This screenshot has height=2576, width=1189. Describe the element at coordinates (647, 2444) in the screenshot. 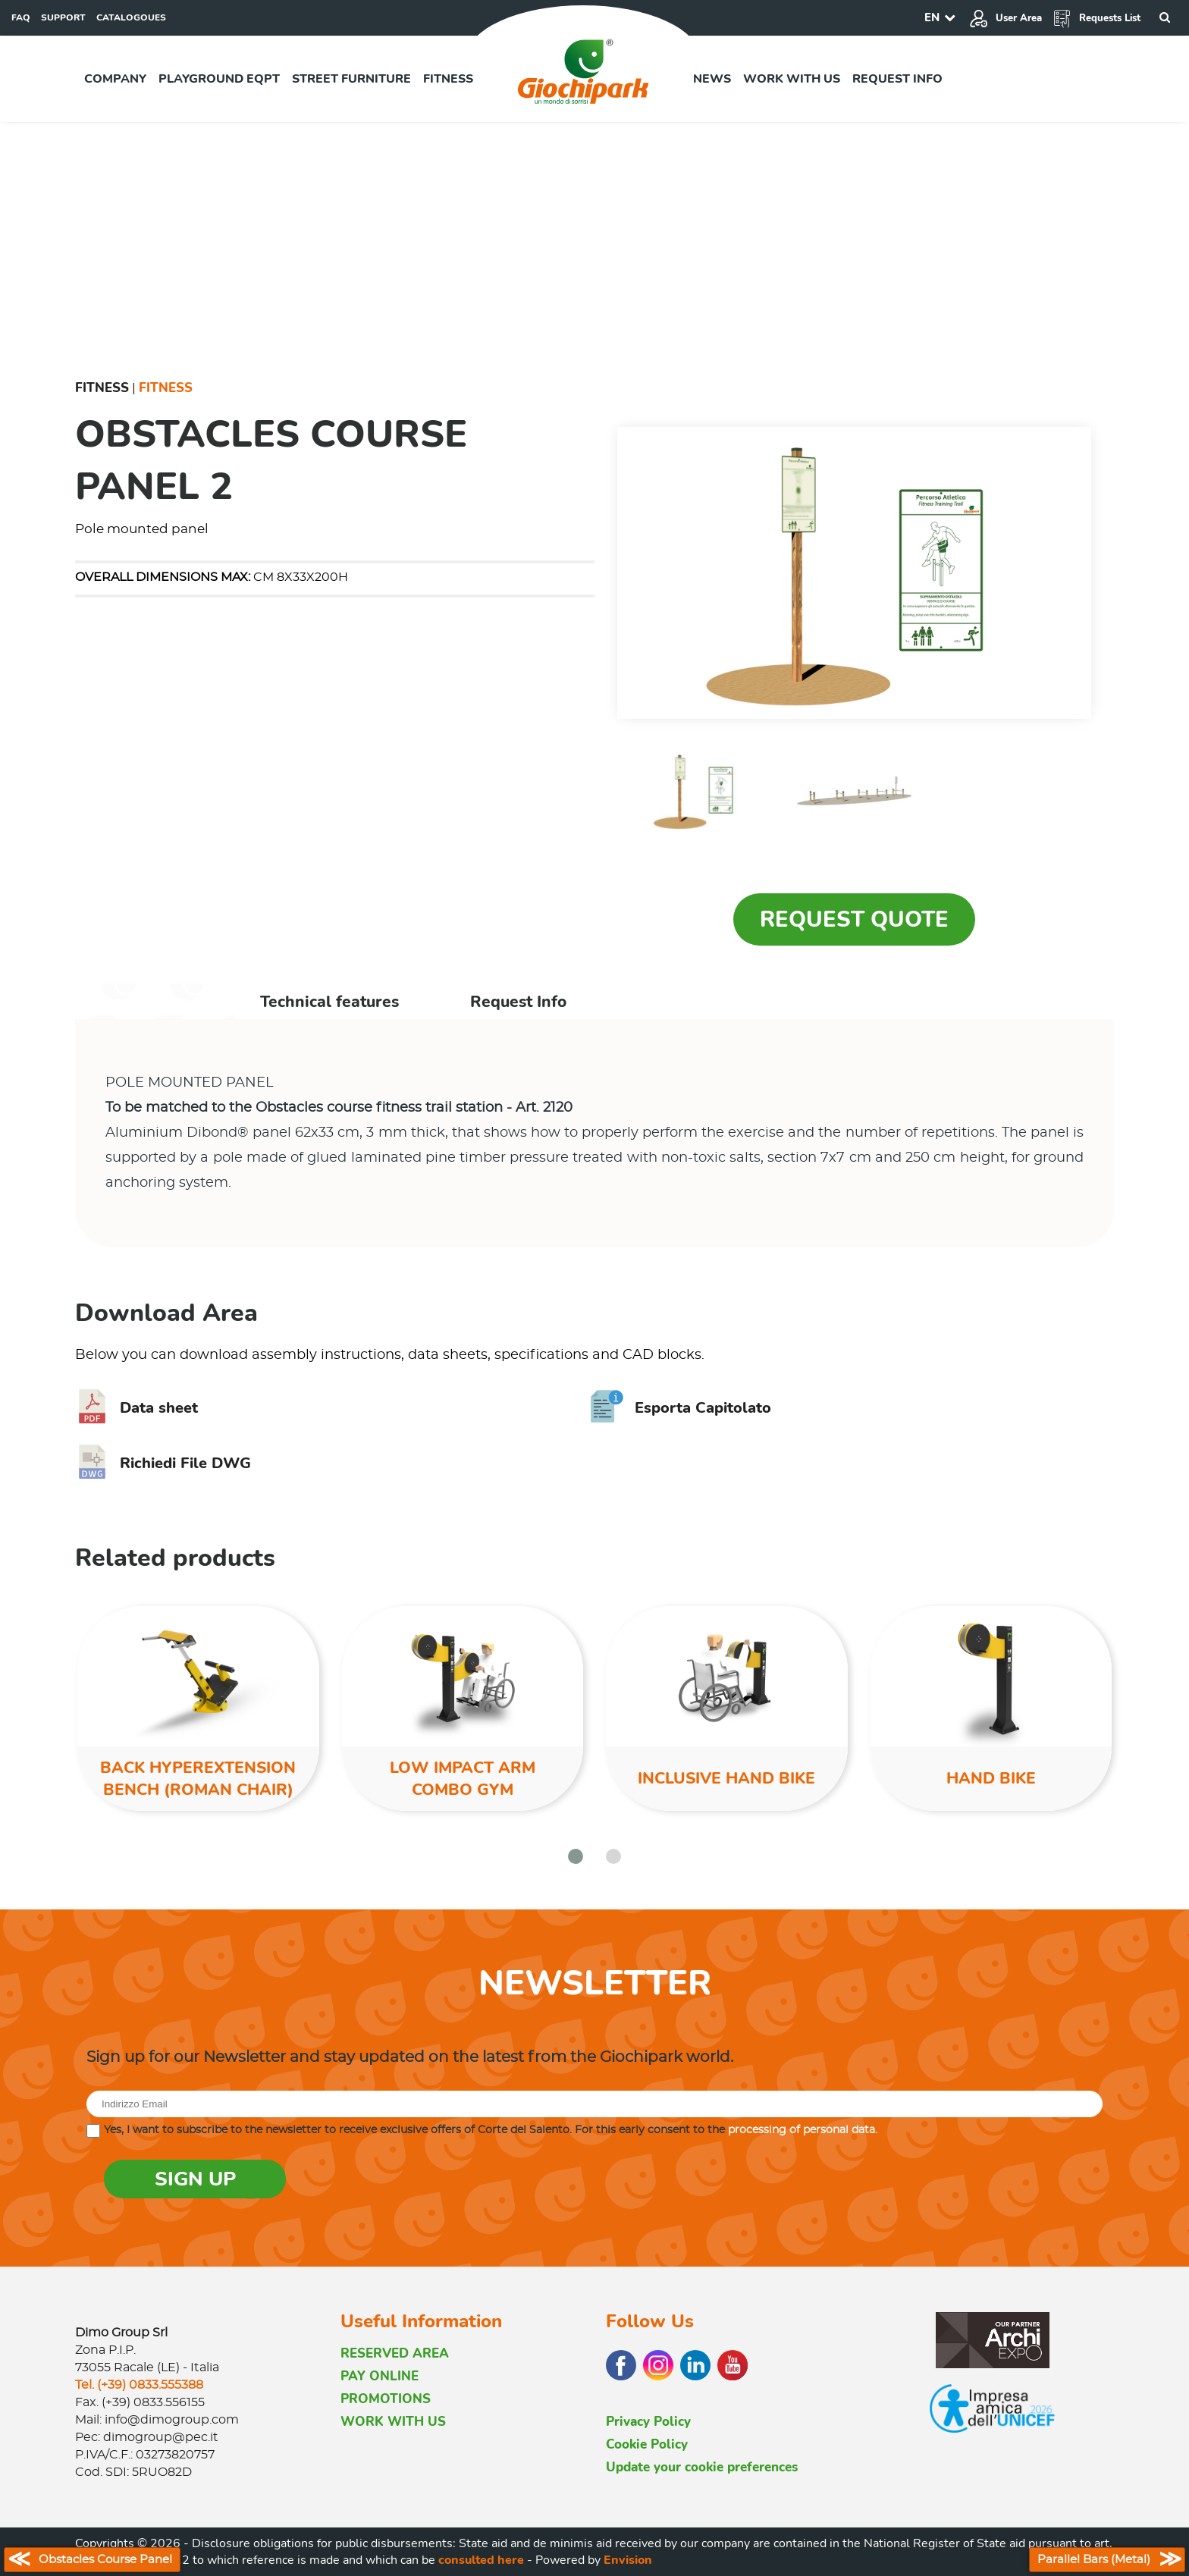

I see `Cookie Policy` at that location.